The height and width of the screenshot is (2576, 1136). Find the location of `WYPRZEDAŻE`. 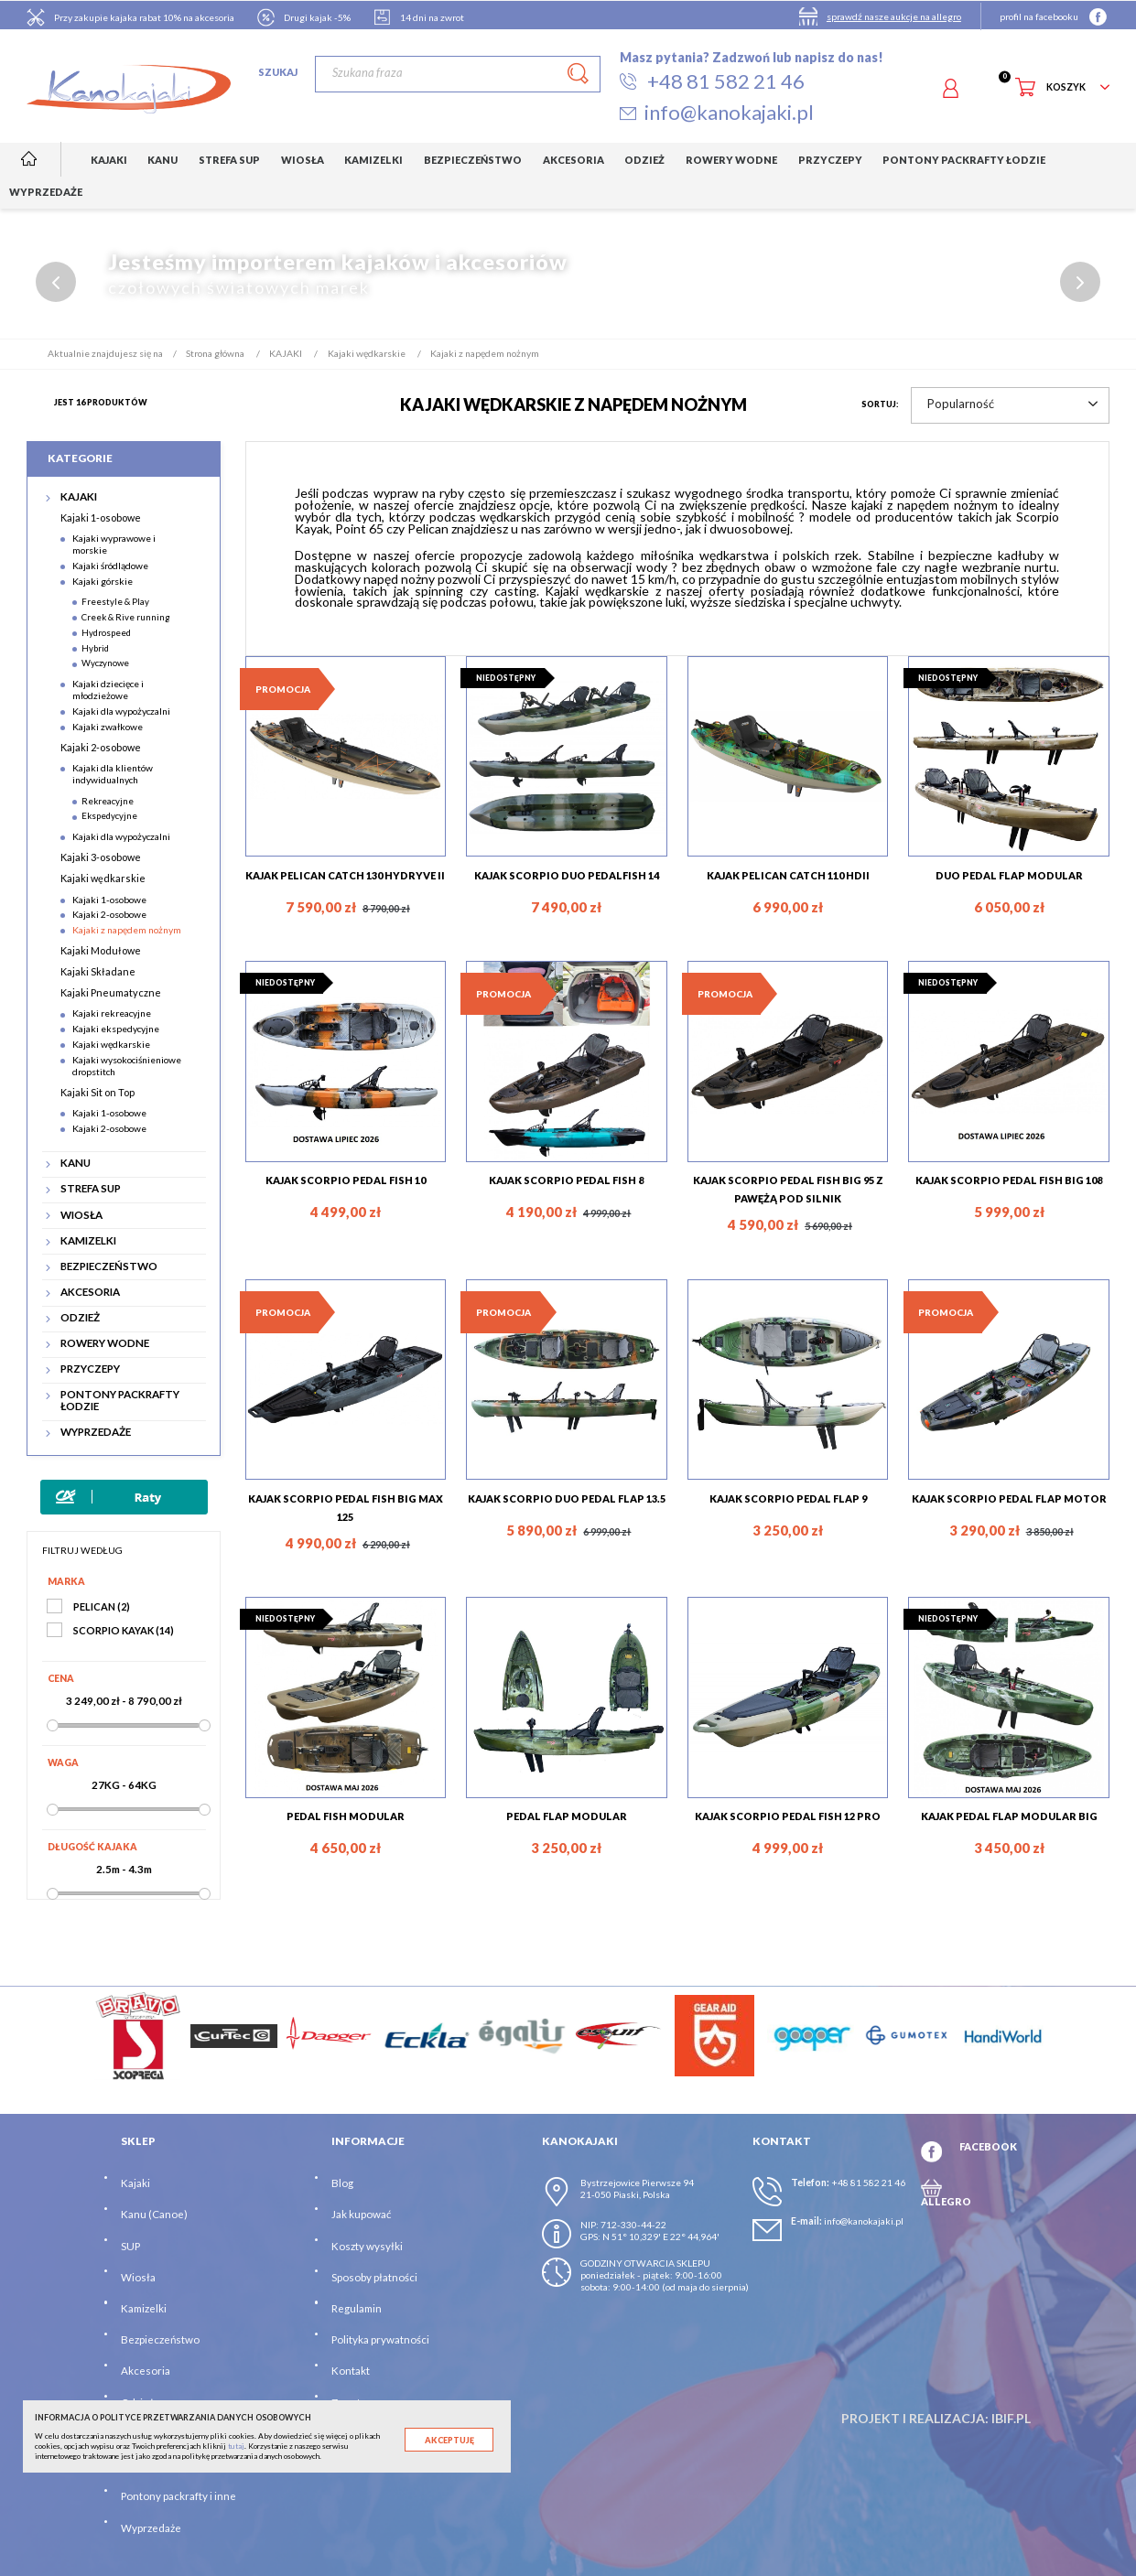

WYPRZEDAŻE is located at coordinates (95, 1432).